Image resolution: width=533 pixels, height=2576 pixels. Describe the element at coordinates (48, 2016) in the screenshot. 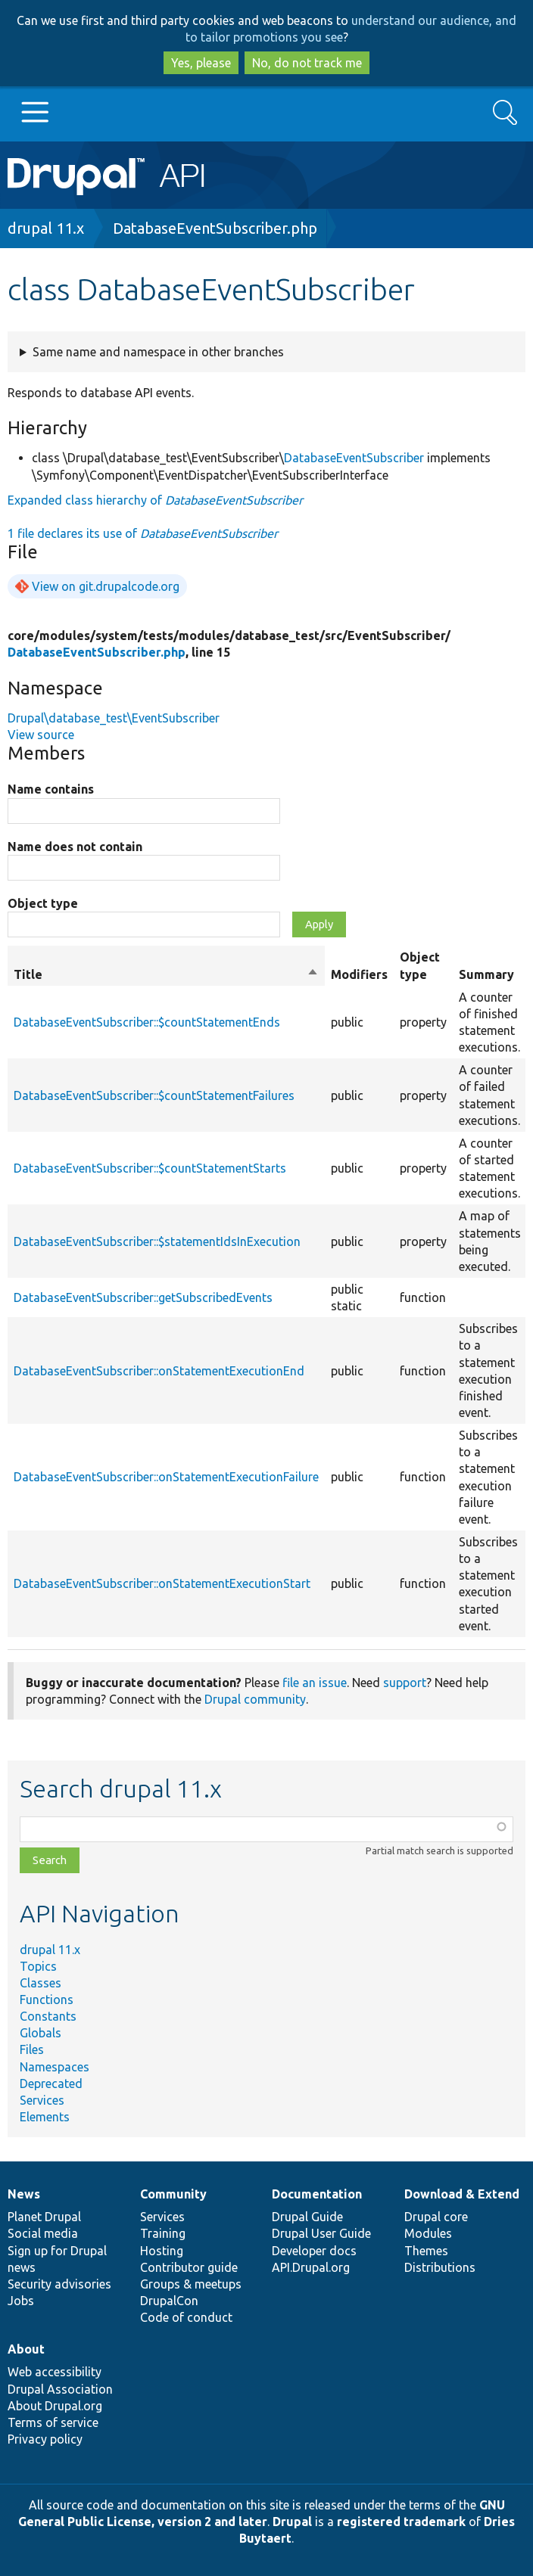

I see `Constants` at that location.